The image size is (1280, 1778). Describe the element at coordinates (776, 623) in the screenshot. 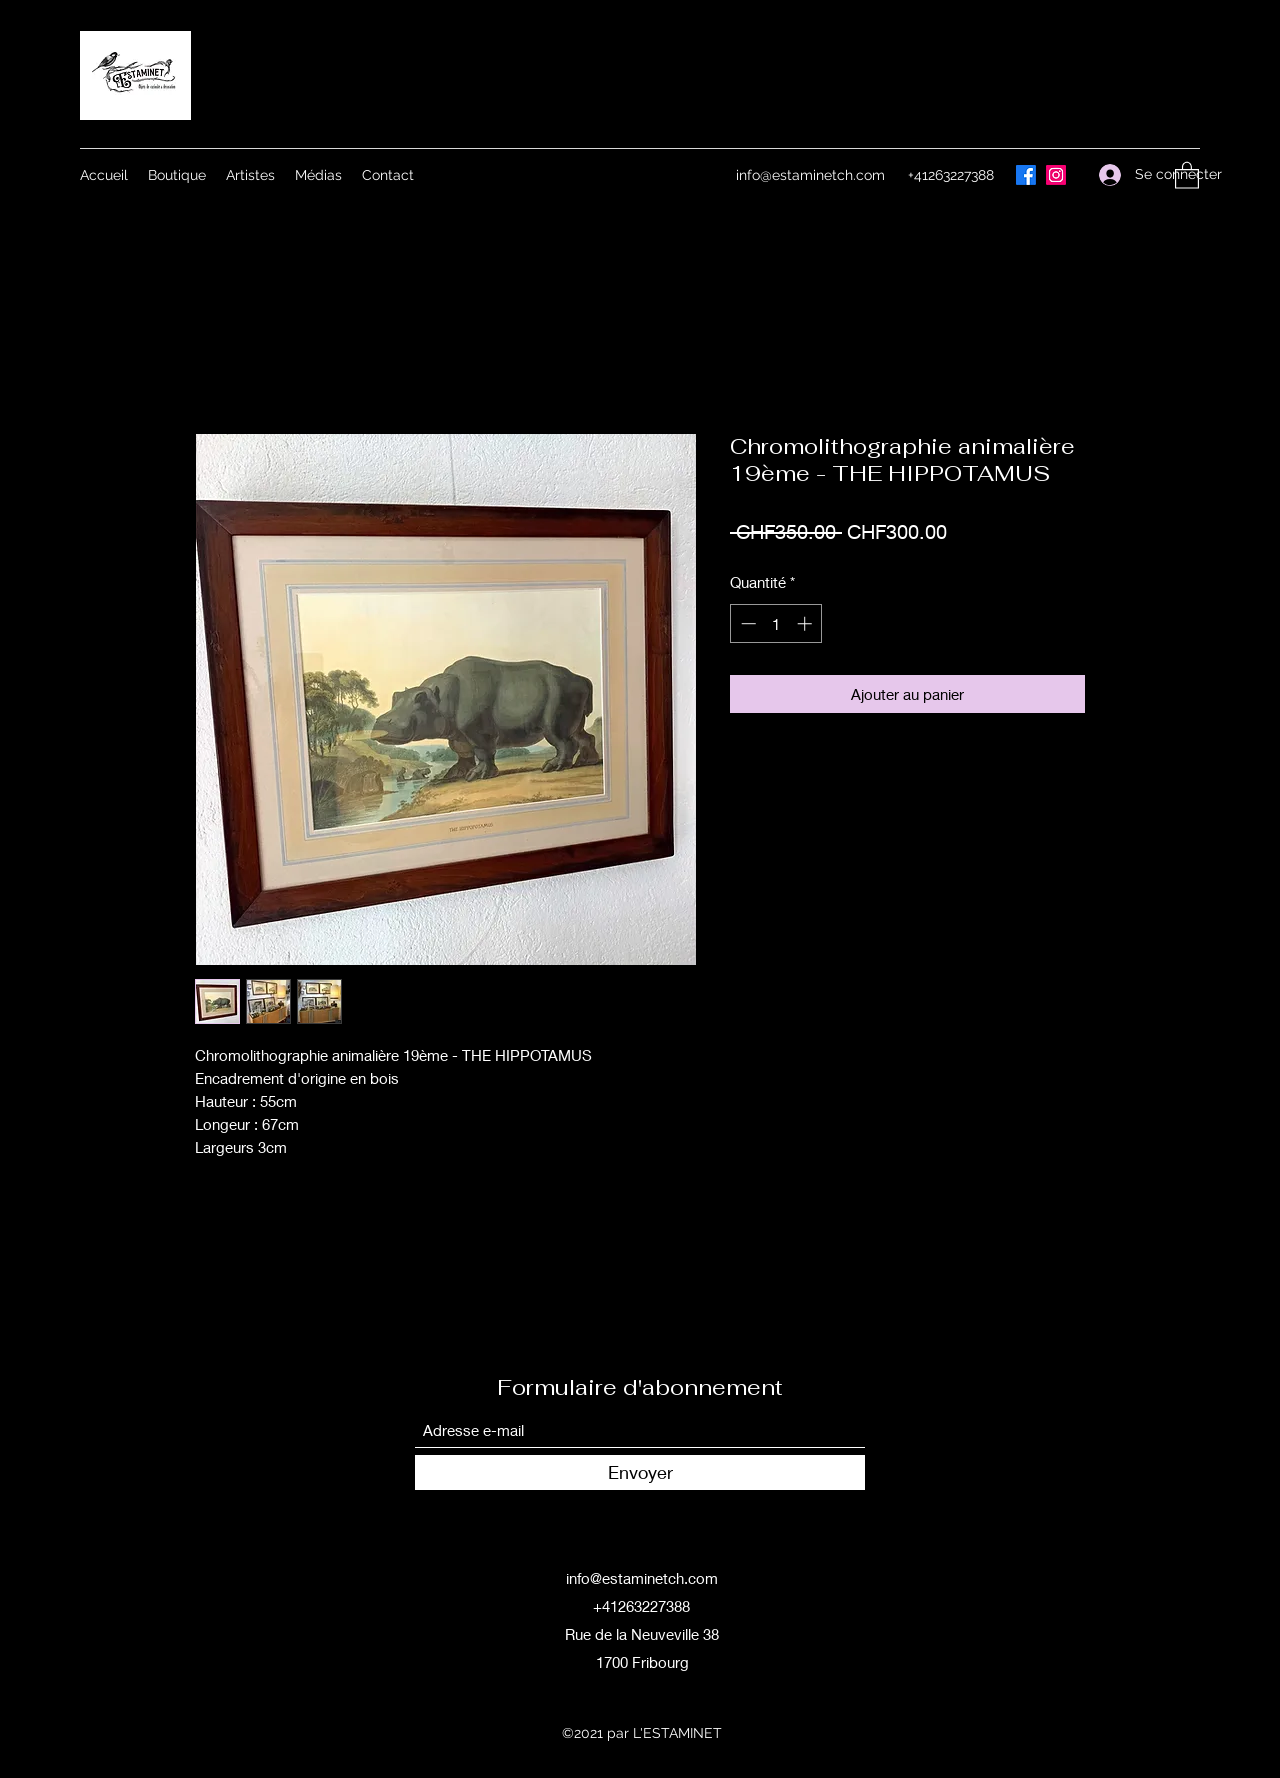

I see `[spinbutton]` at that location.